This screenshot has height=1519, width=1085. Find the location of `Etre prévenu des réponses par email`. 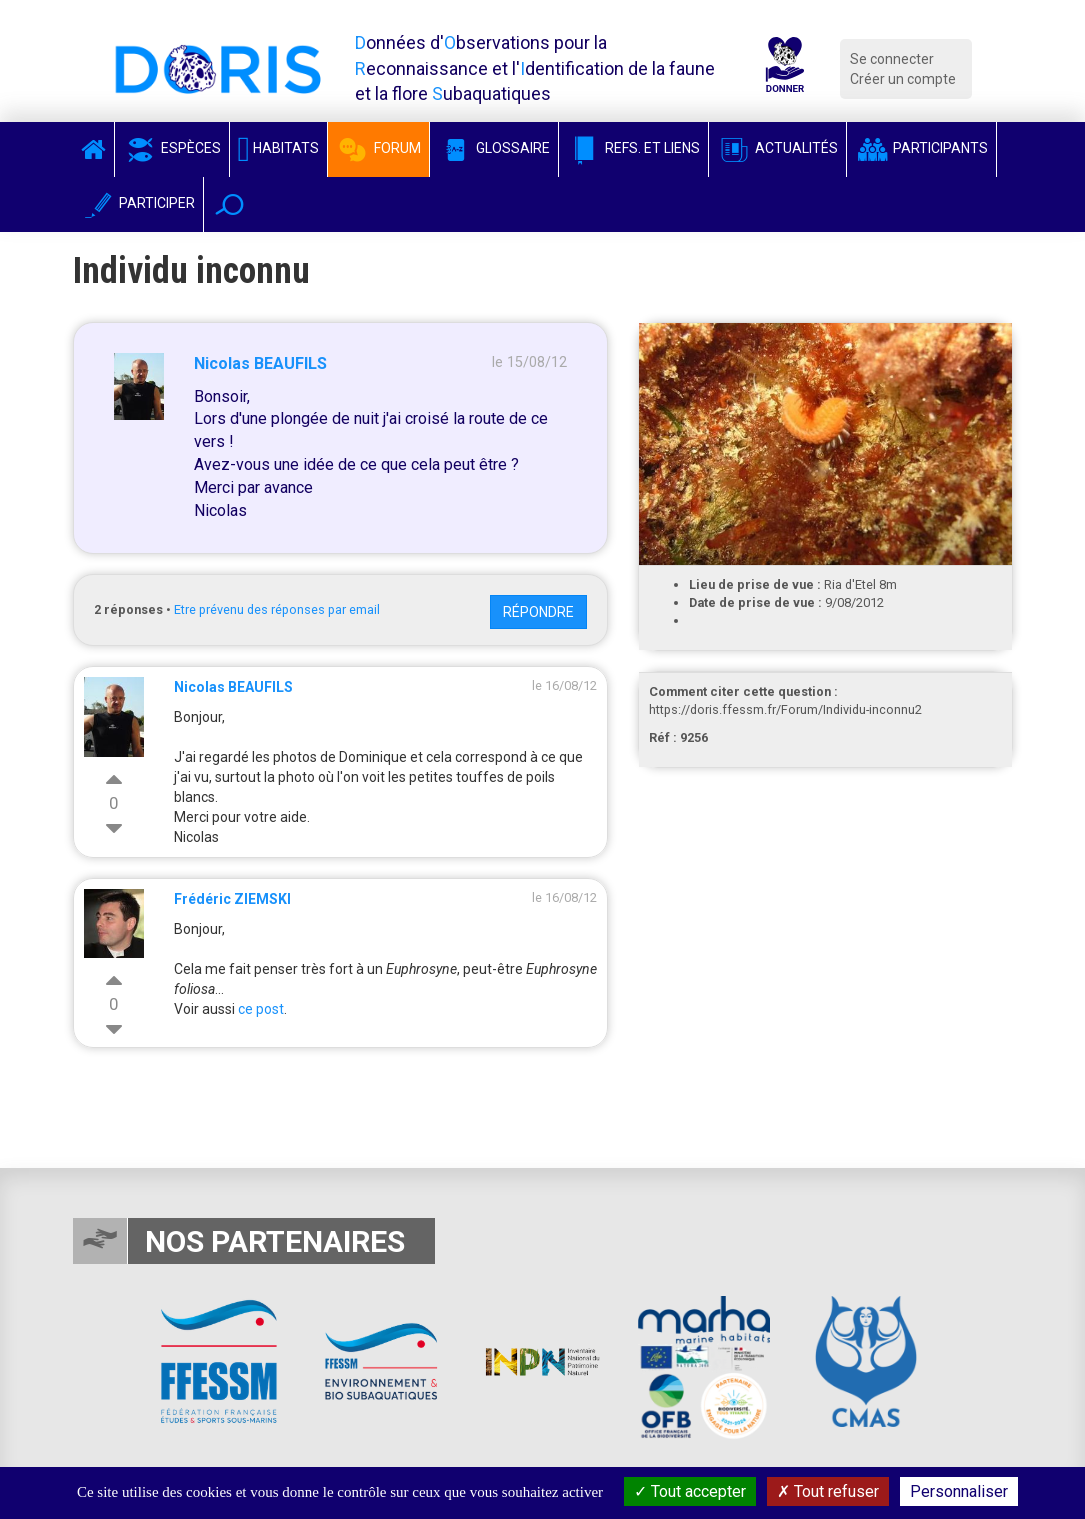

Etre prévenu des réponses par email is located at coordinates (277, 609).